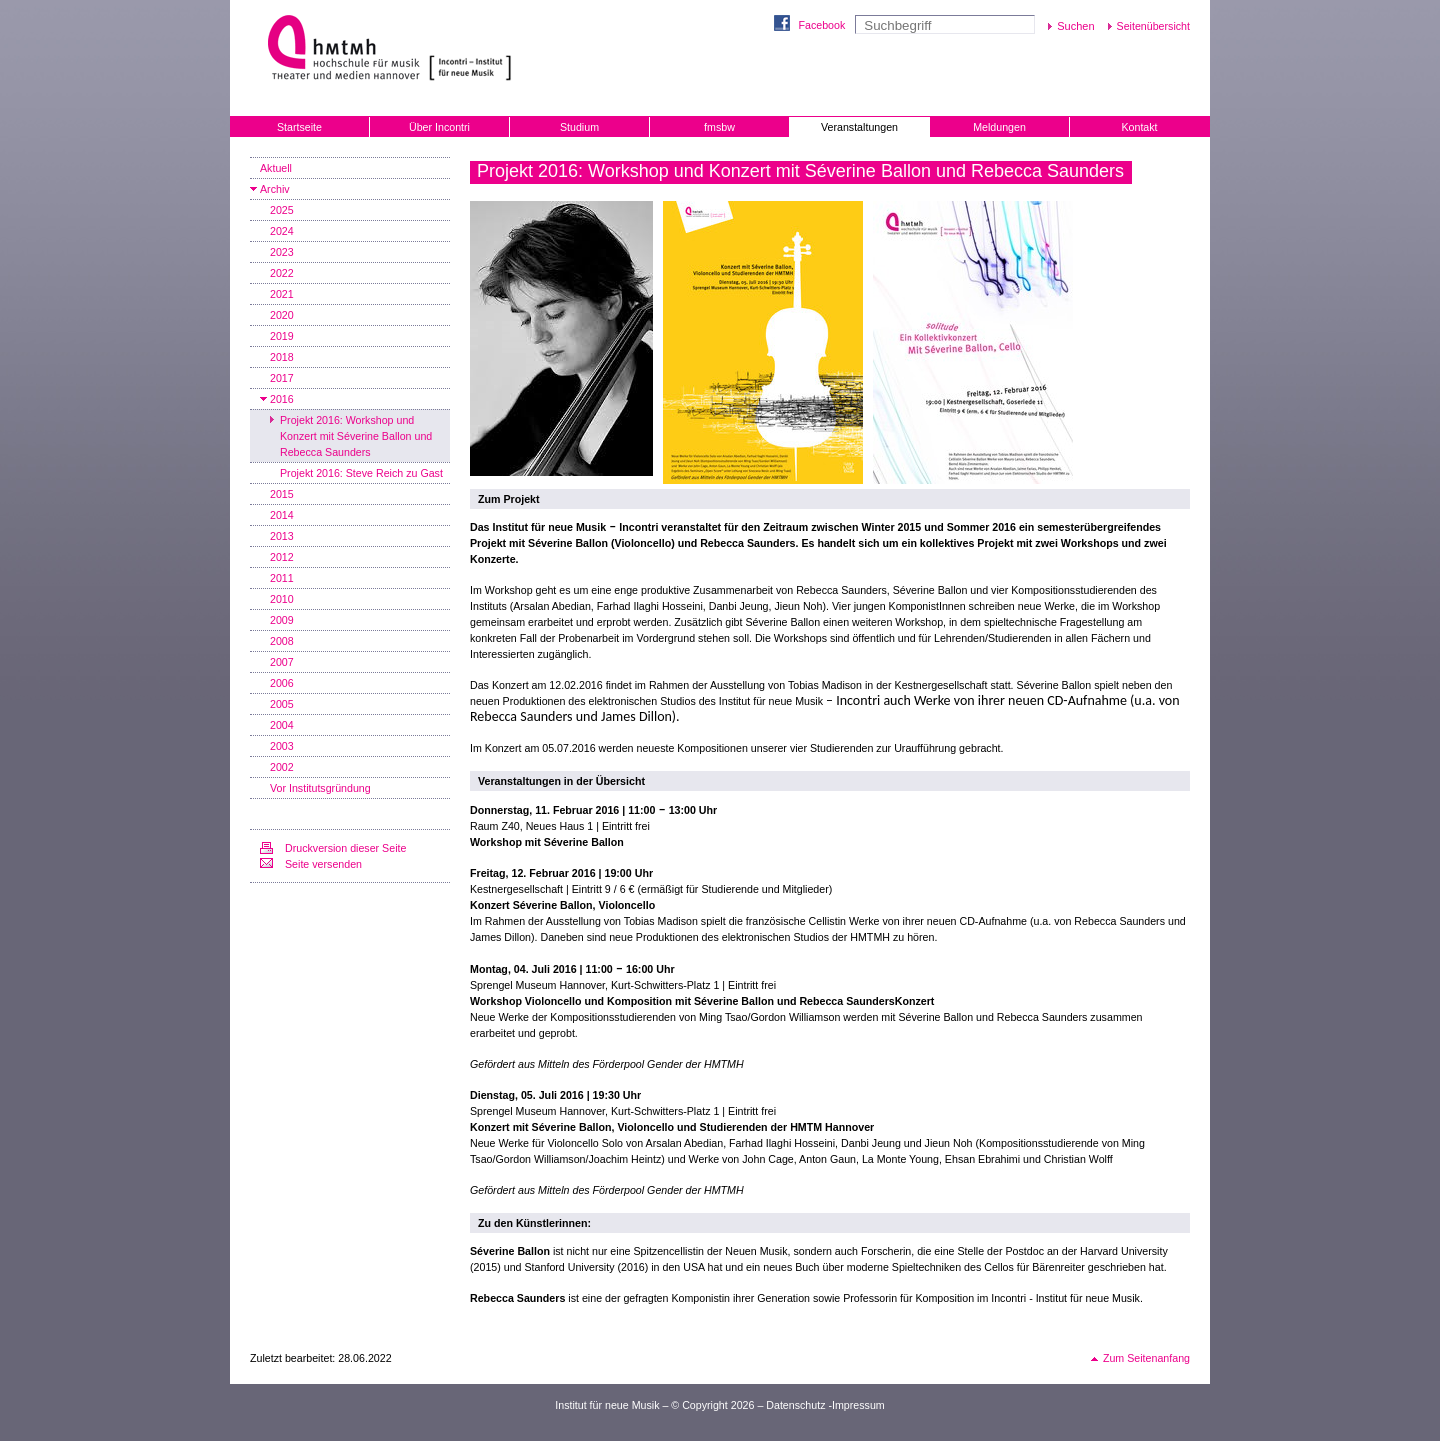  Describe the element at coordinates (282, 210) in the screenshot. I see `2025` at that location.